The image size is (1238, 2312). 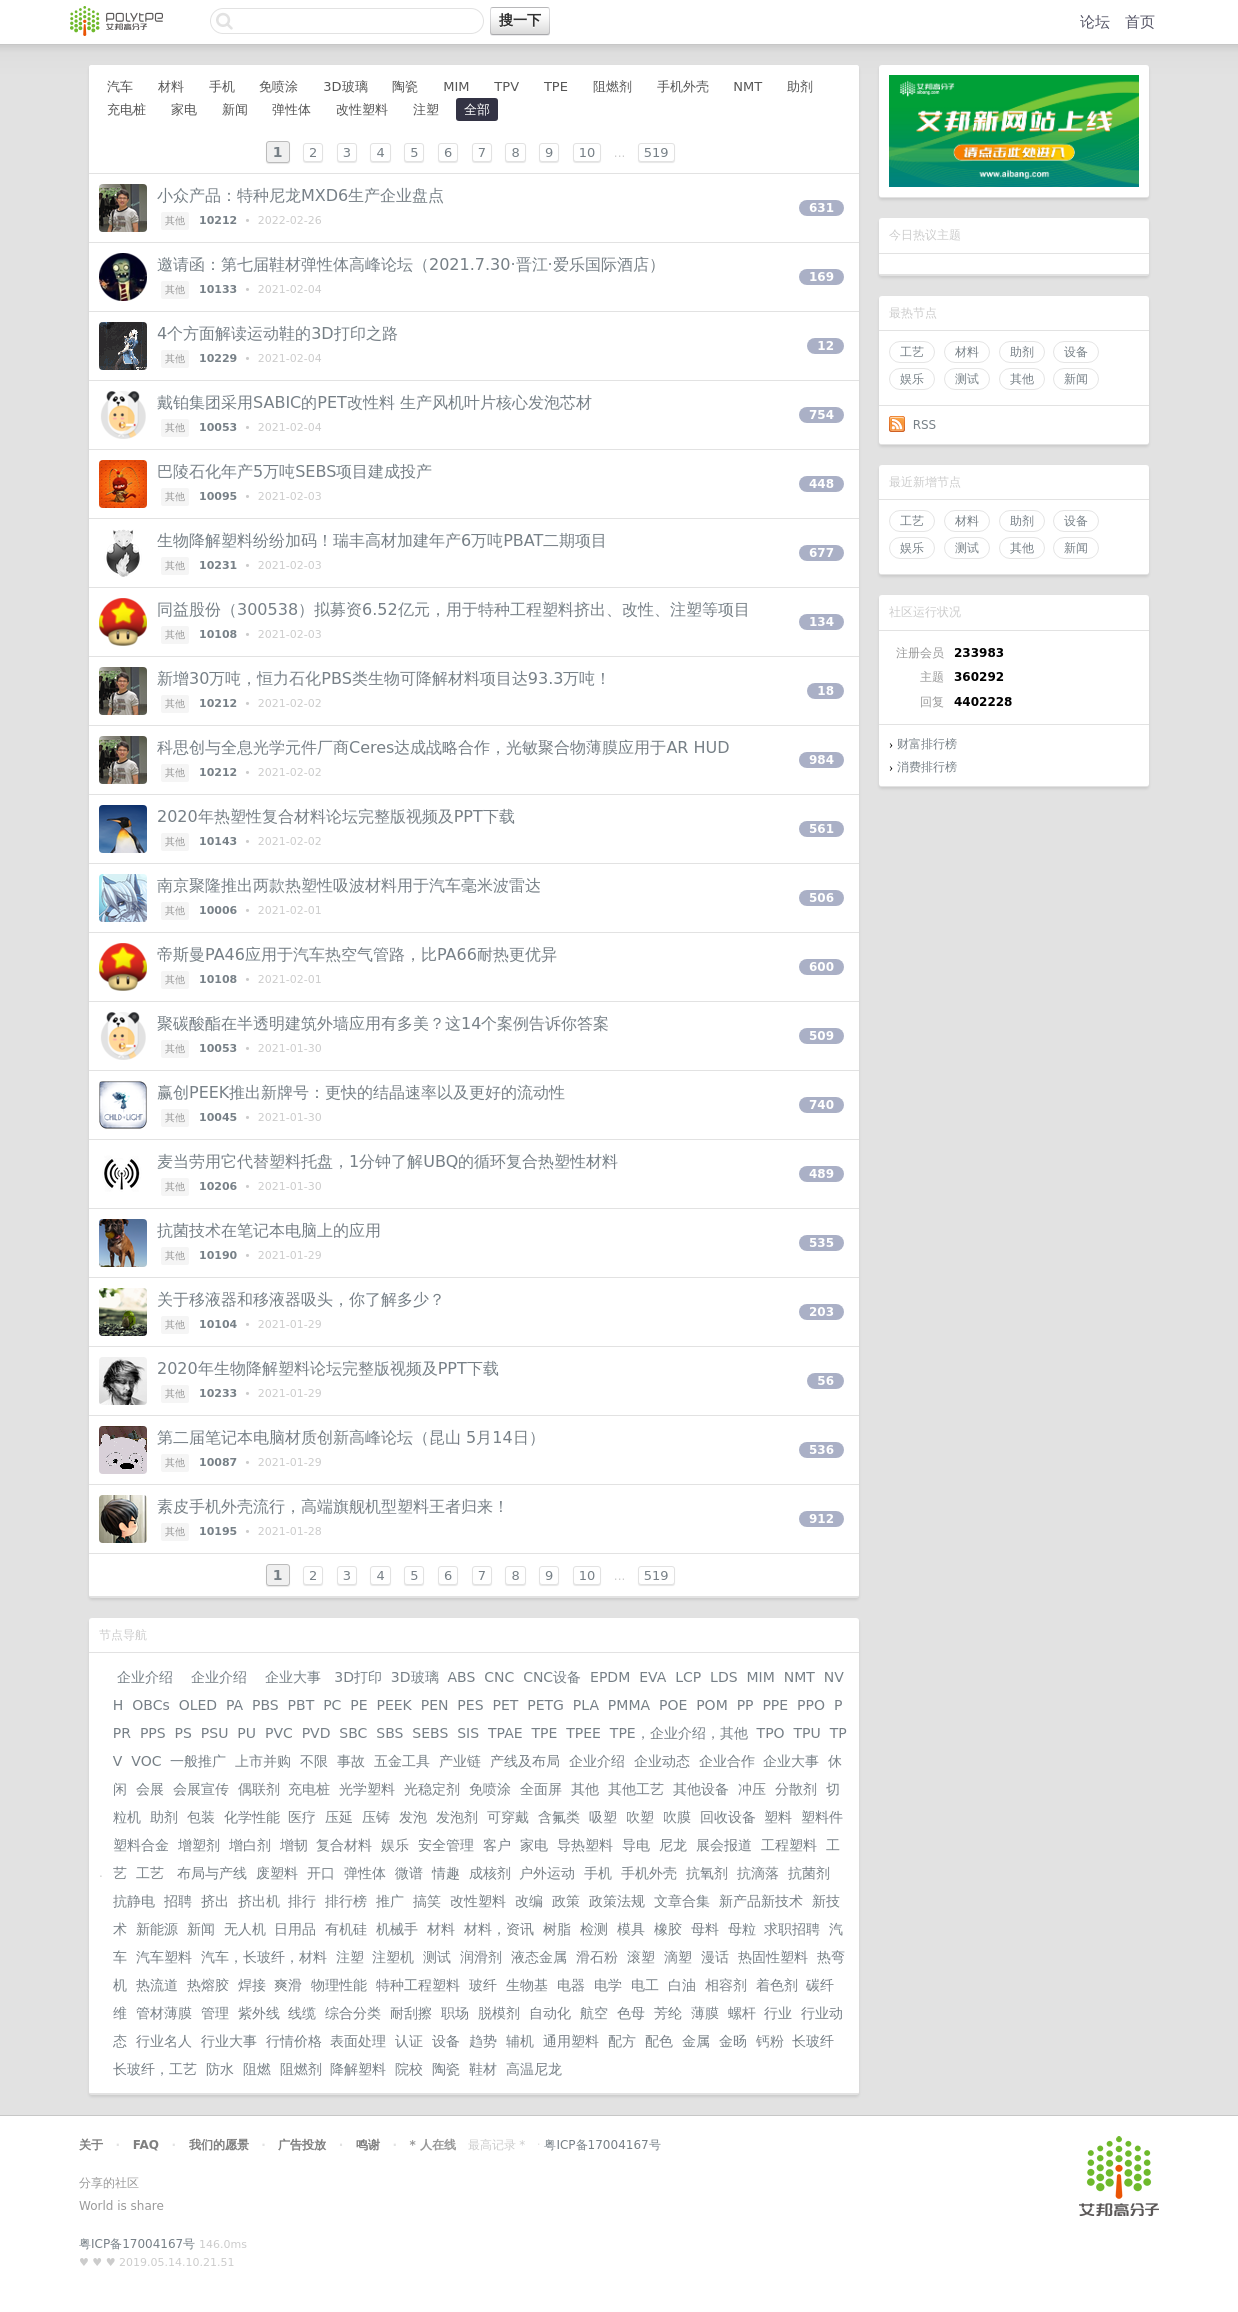 What do you see at coordinates (208, 1985) in the screenshot?
I see `热熔胶` at bounding box center [208, 1985].